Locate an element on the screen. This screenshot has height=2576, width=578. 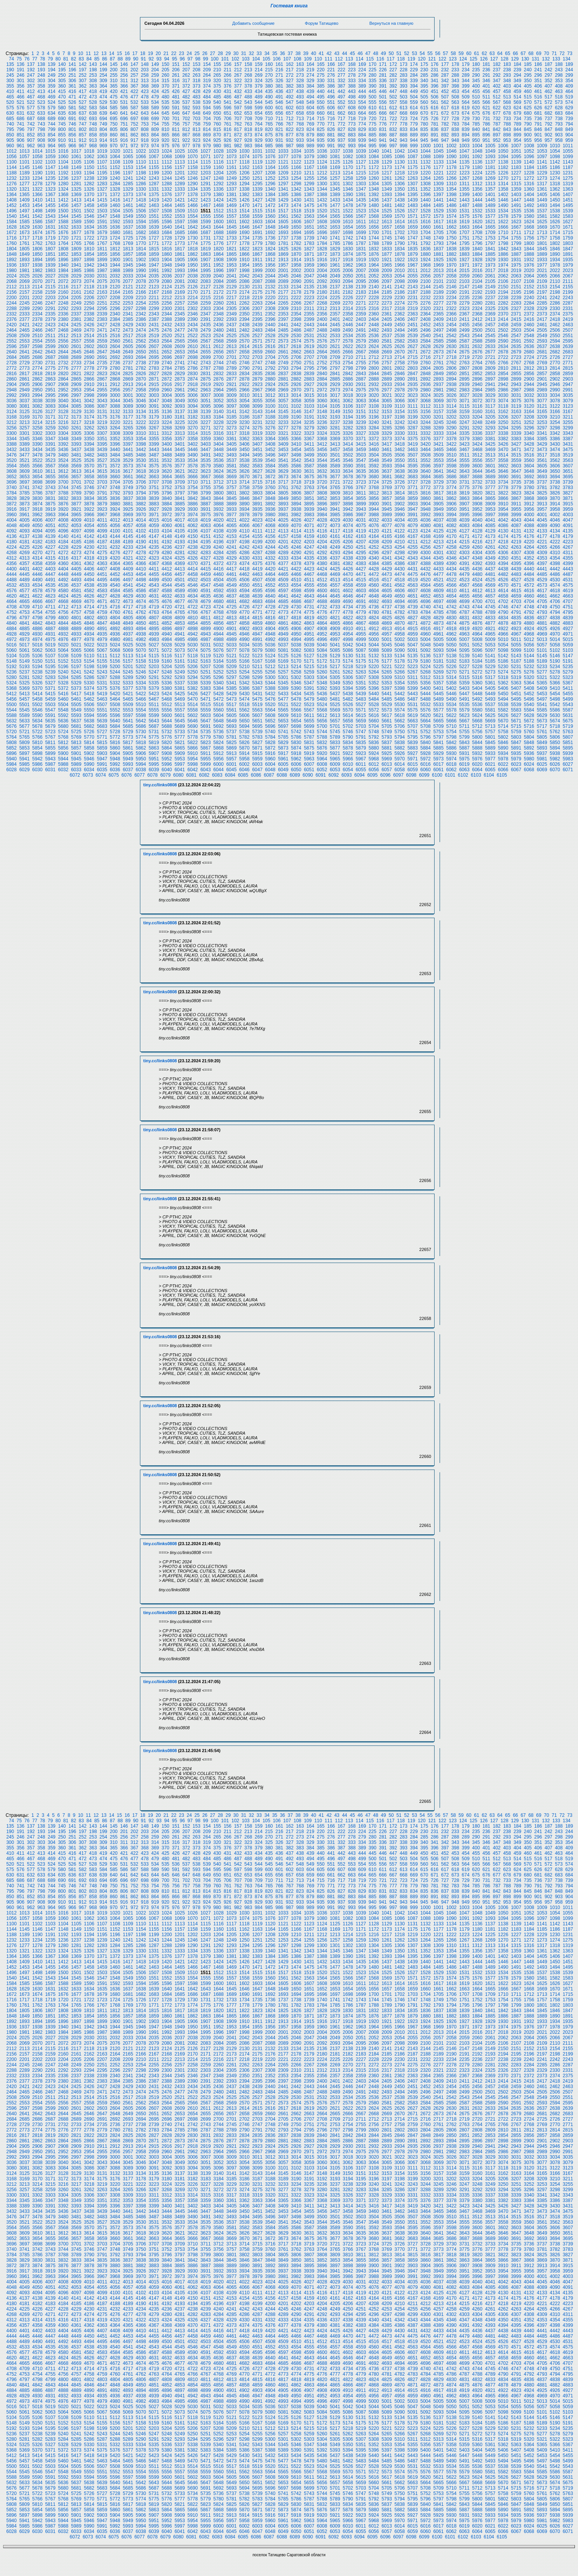
1668 is located at coordinates (529, 227).